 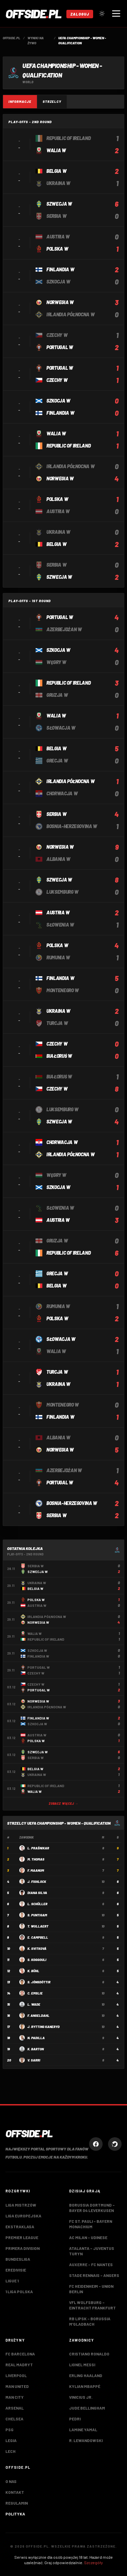 What do you see at coordinates (79, 14) in the screenshot?
I see `Zaloguj` at bounding box center [79, 14].